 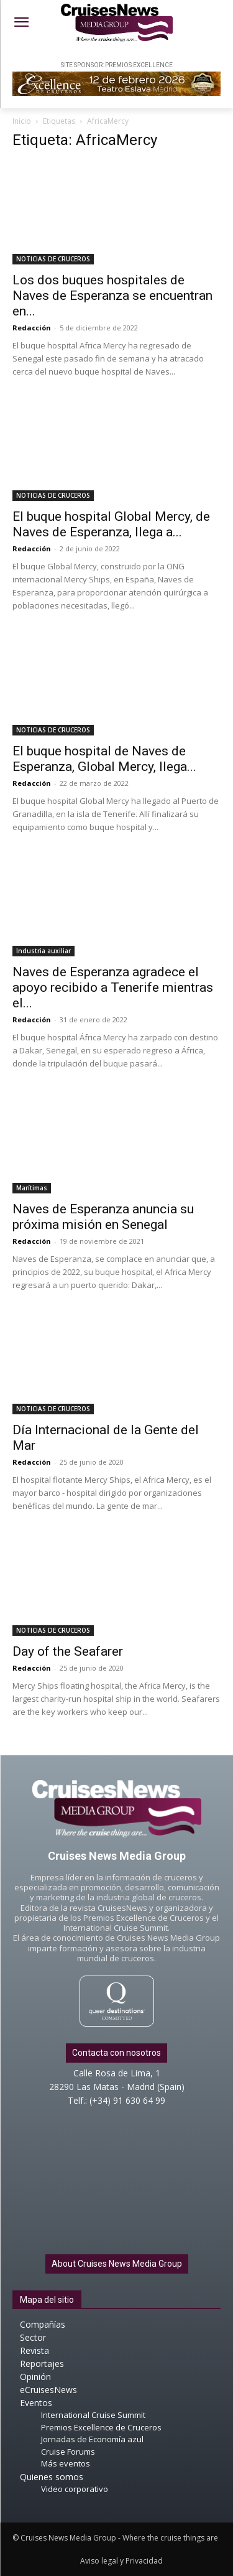 I want to click on About Cruises News Media Group, so click(x=117, y=2264).